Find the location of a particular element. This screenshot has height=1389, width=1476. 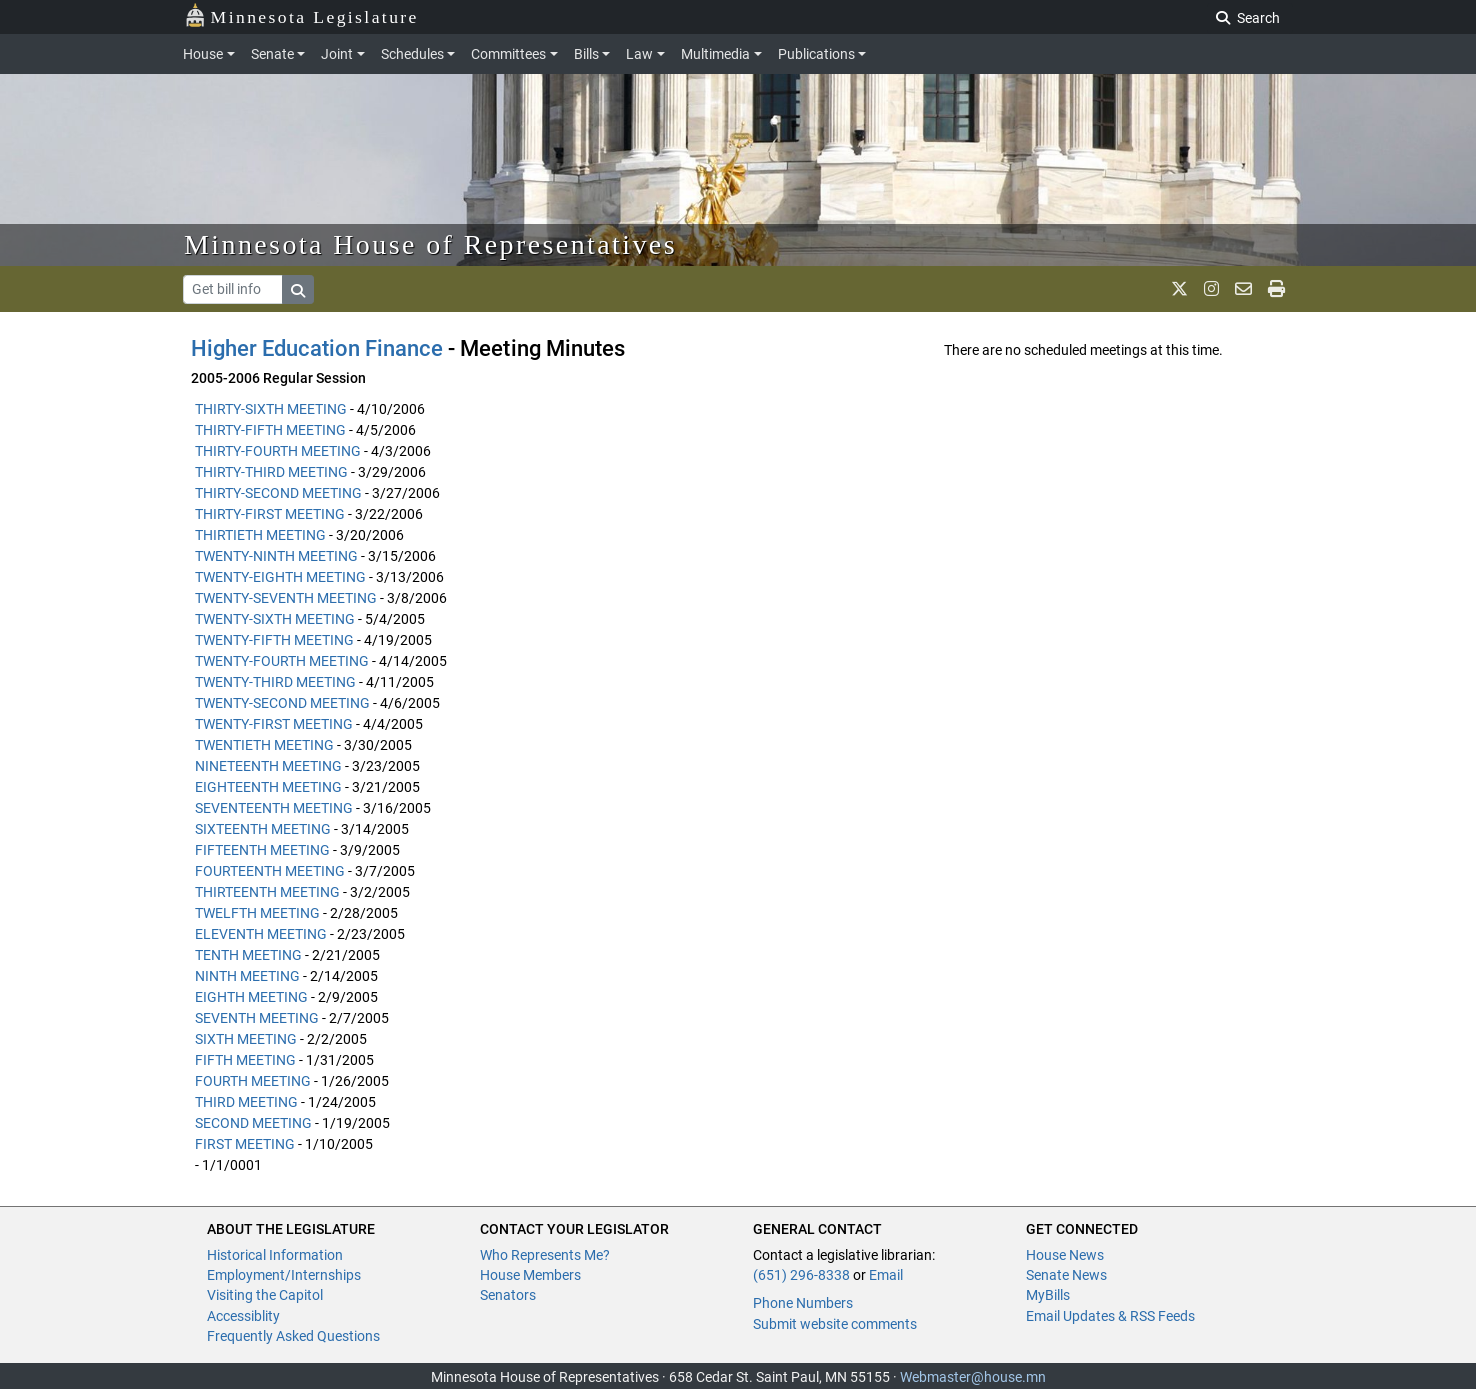

THIRTY-SECOND MEETING is located at coordinates (278, 493).